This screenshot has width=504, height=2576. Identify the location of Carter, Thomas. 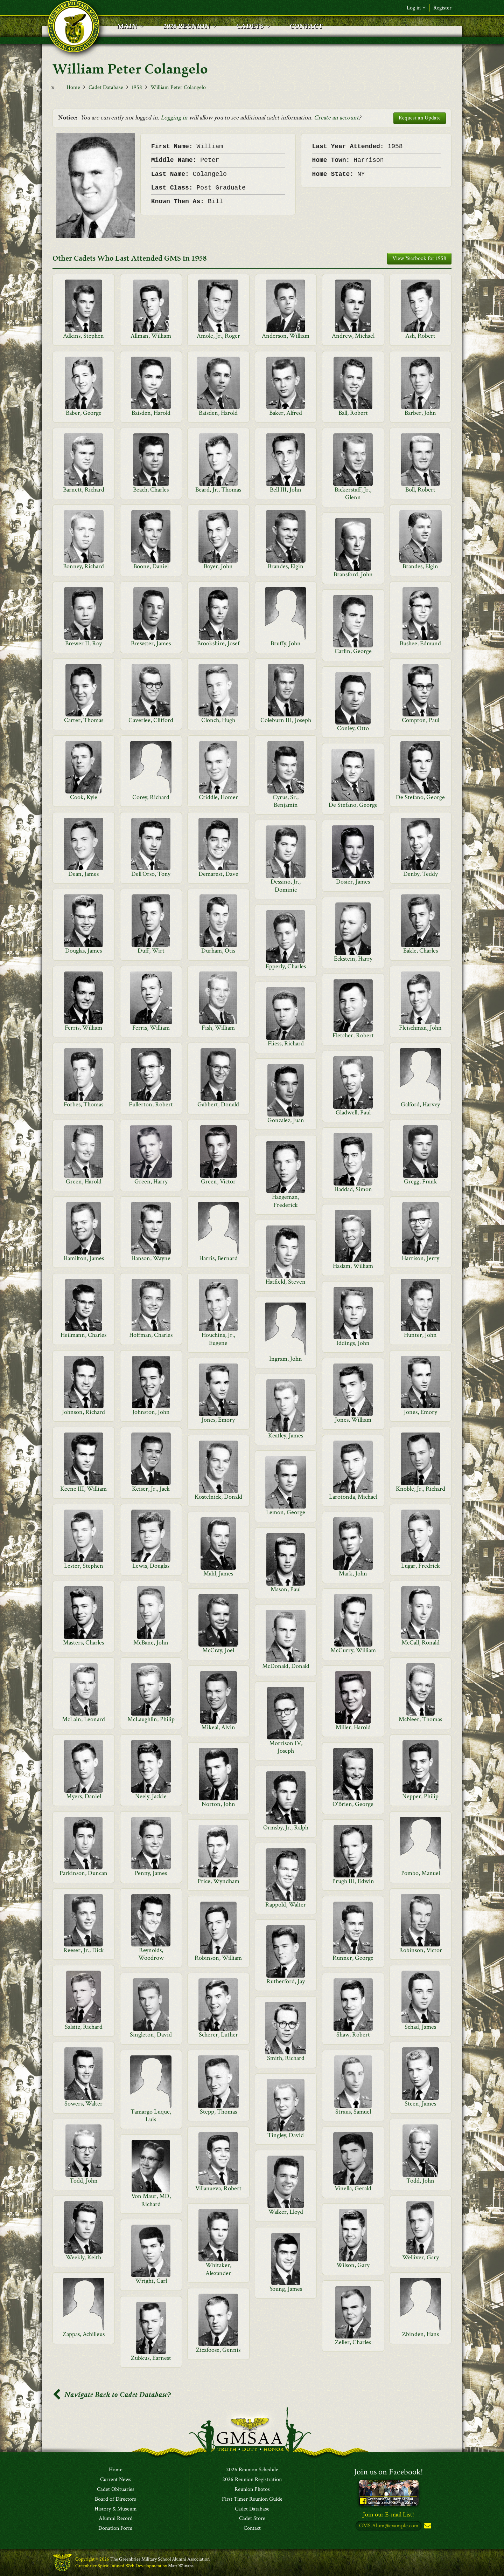
(83, 720).